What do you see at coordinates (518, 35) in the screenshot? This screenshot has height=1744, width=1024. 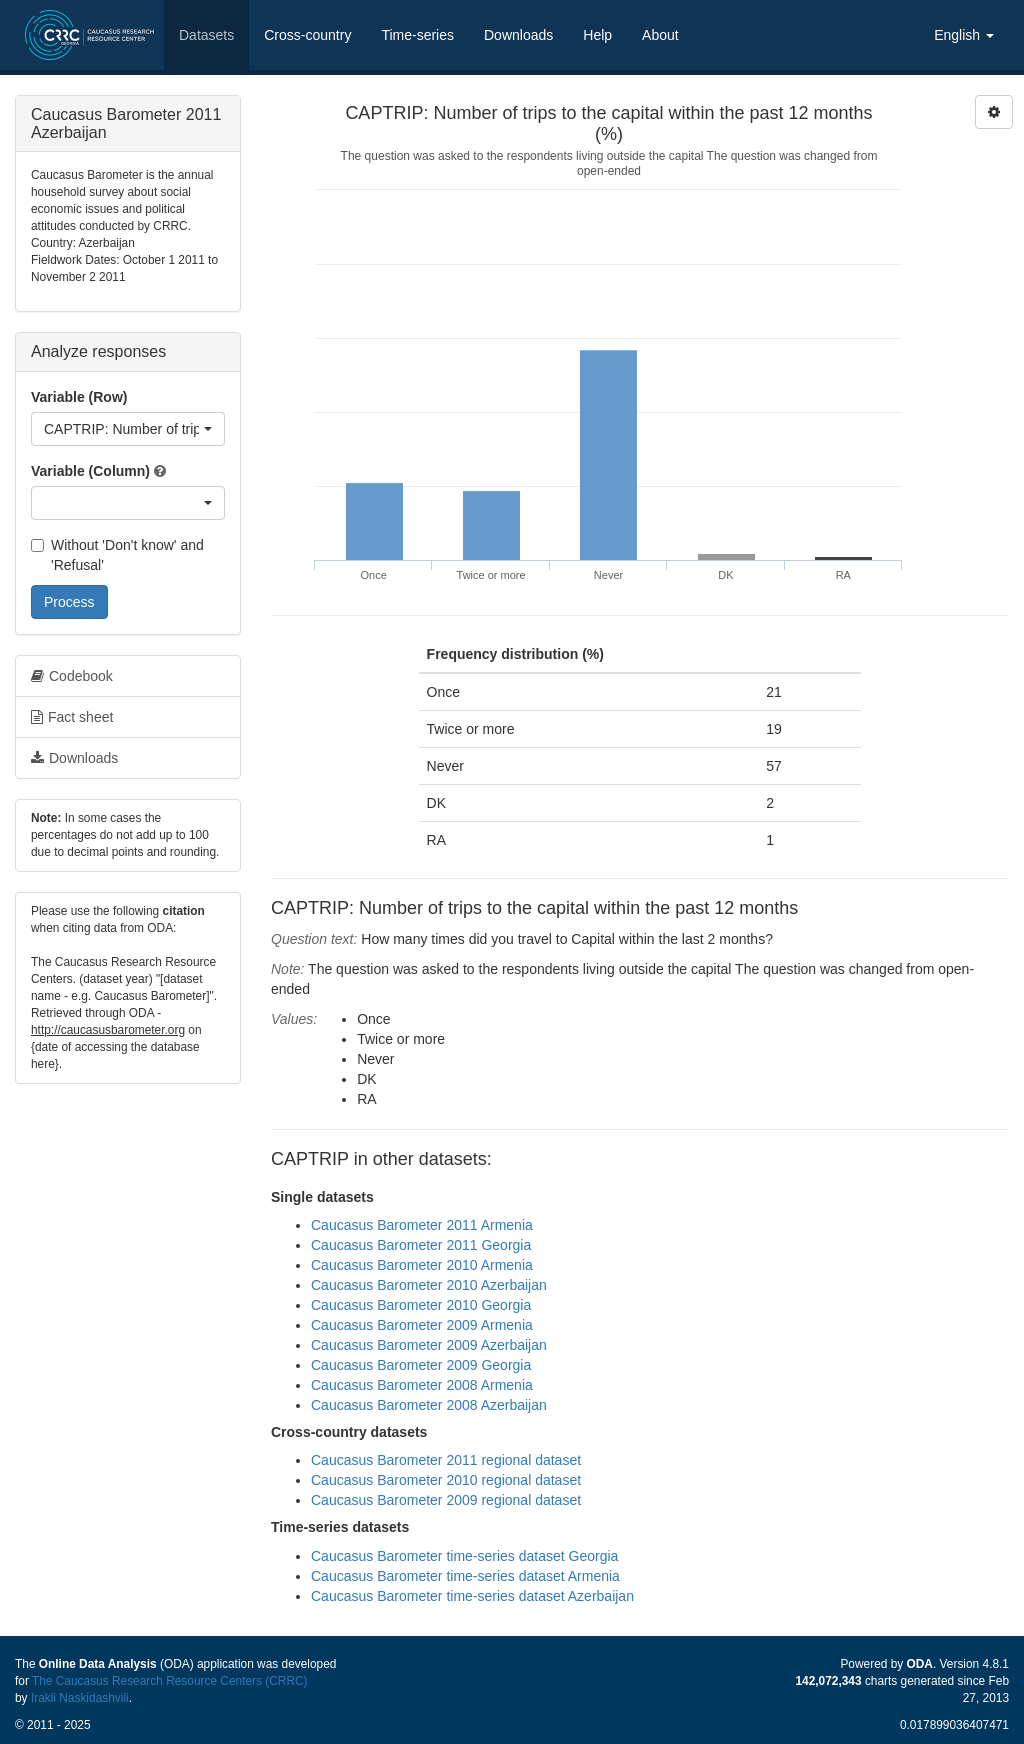 I see `Downloads` at bounding box center [518, 35].